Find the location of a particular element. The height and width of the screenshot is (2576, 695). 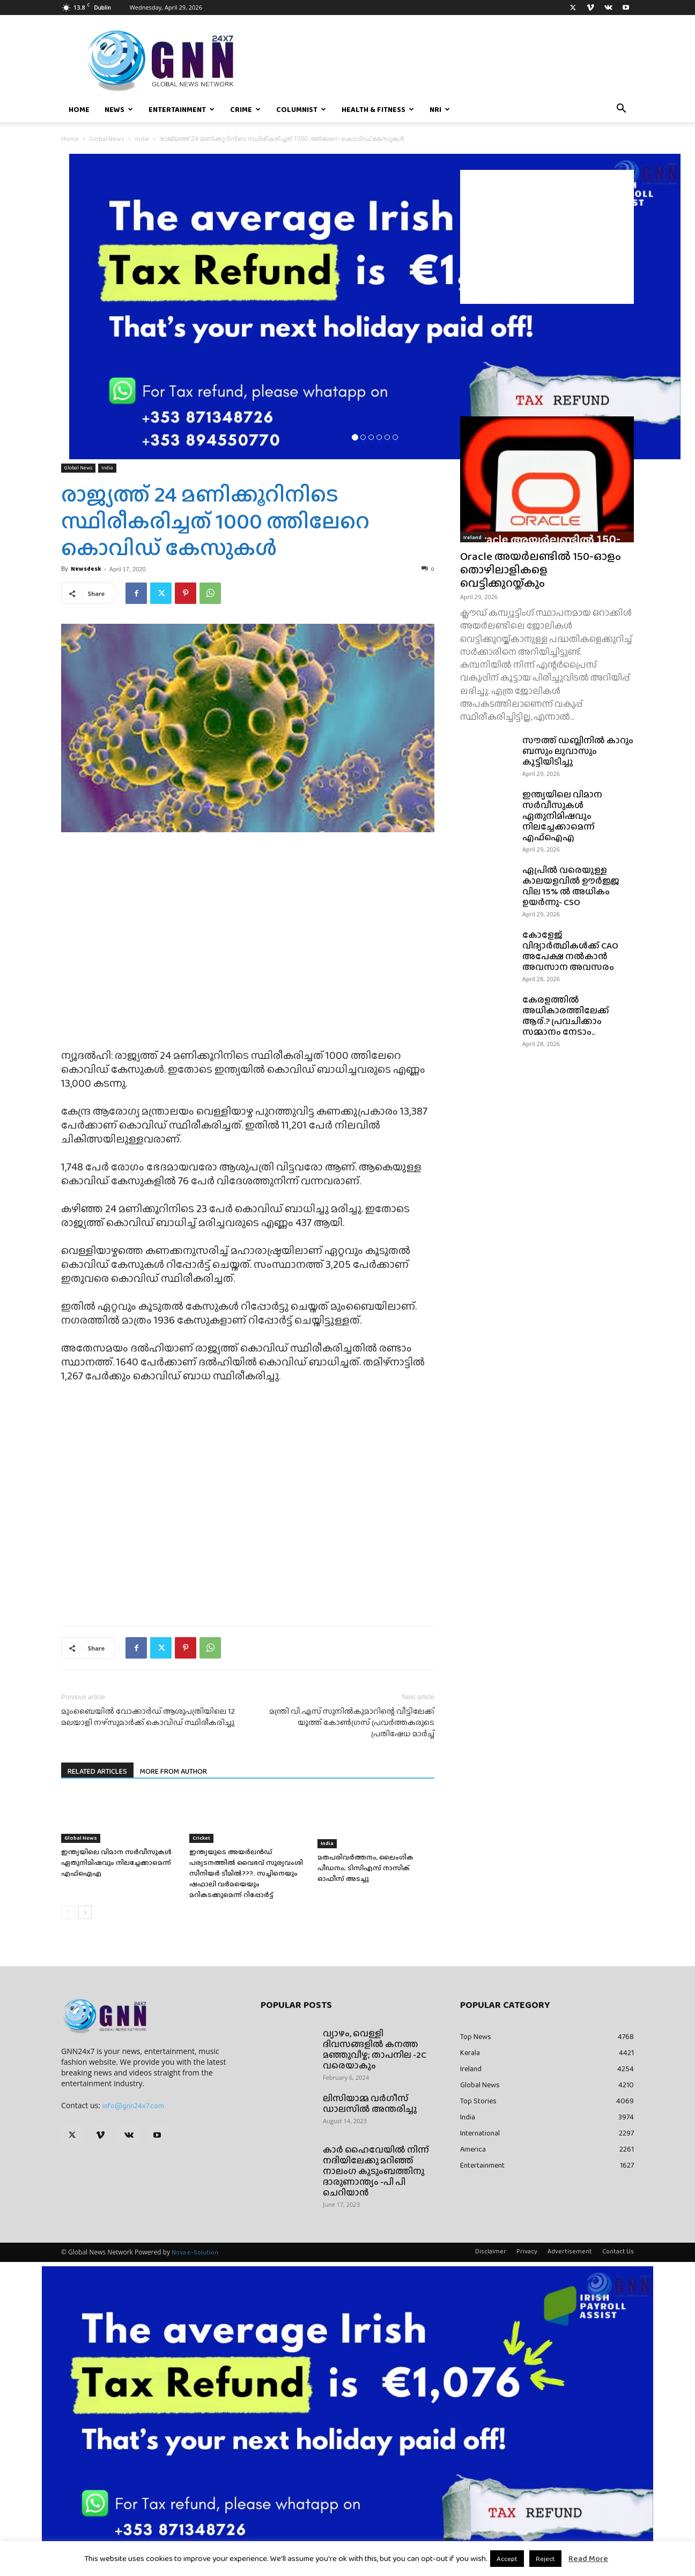

Global News is located at coordinates (106, 139).